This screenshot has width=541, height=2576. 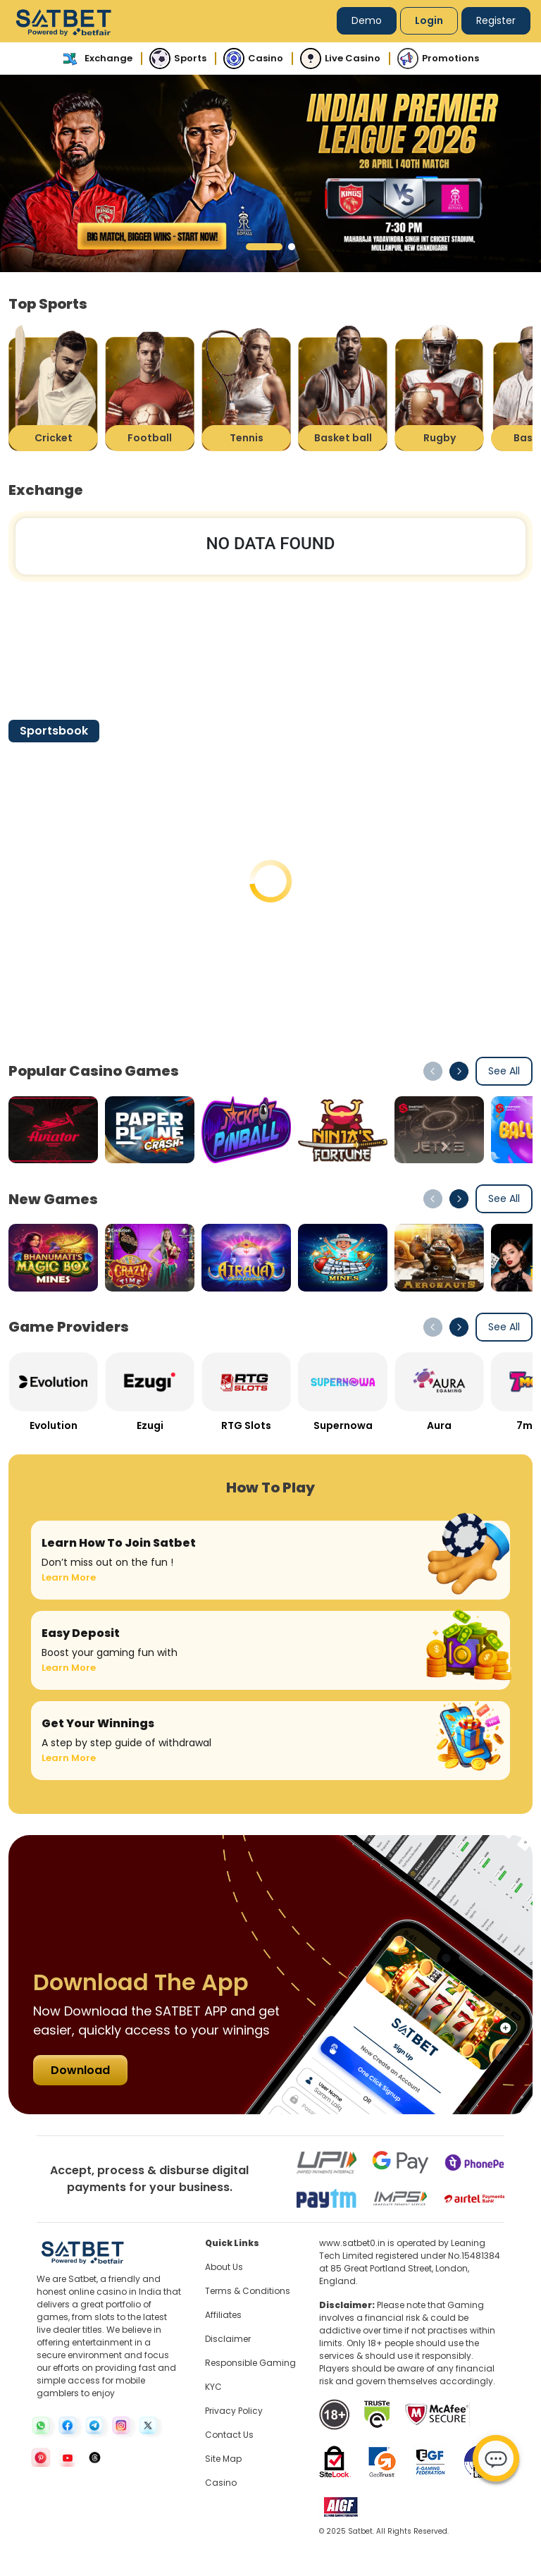 I want to click on See All, so click(x=504, y=1071).